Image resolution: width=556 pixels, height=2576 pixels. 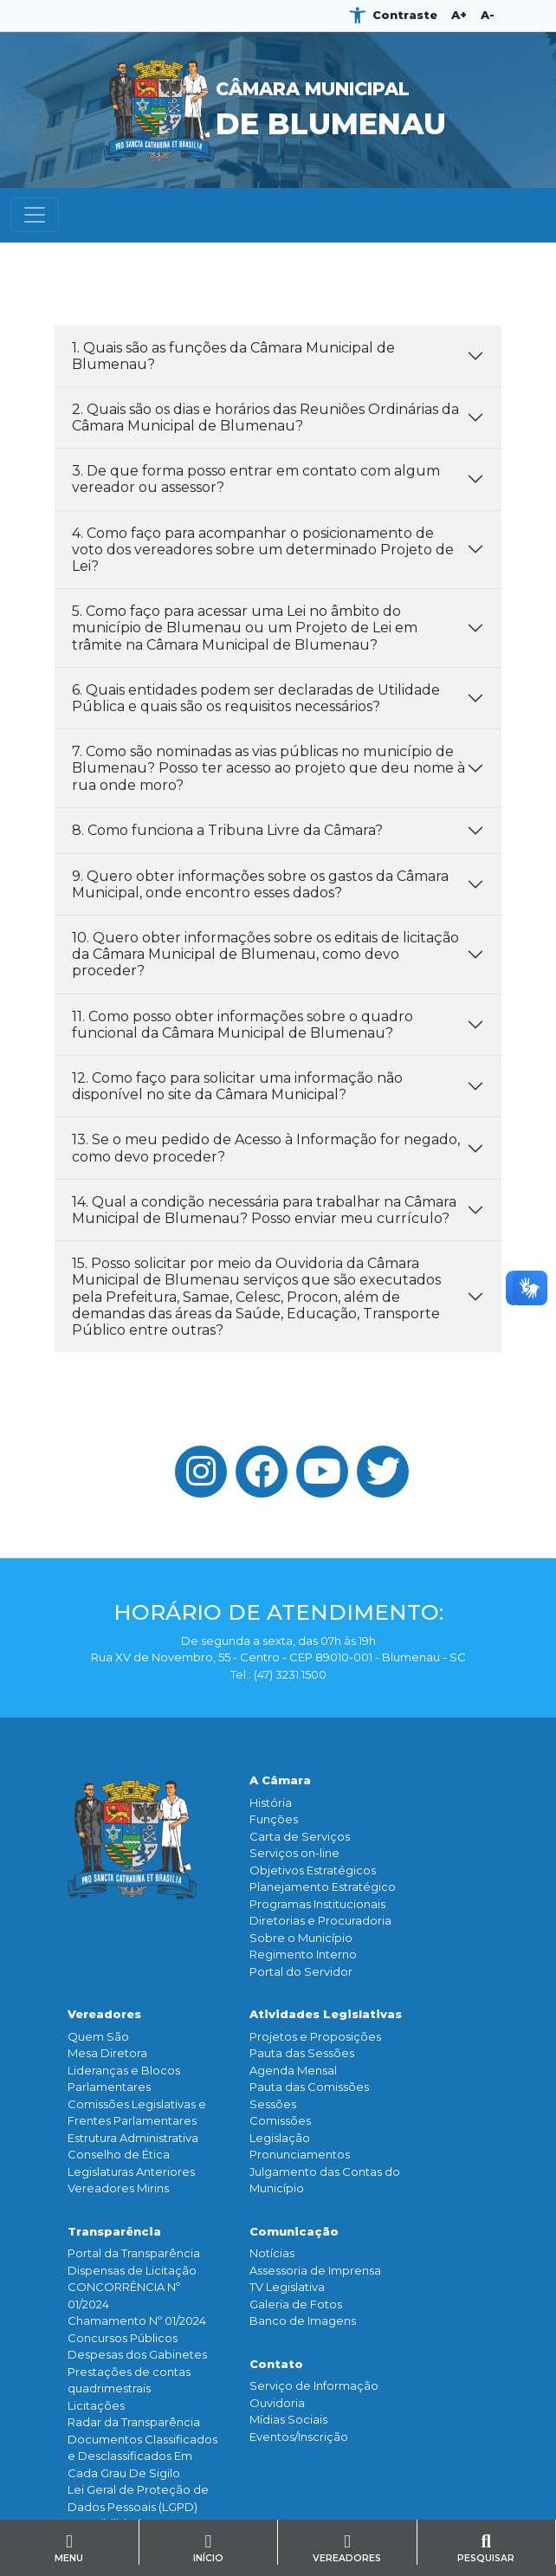 I want to click on Ouvidoria, so click(x=277, y=2403).